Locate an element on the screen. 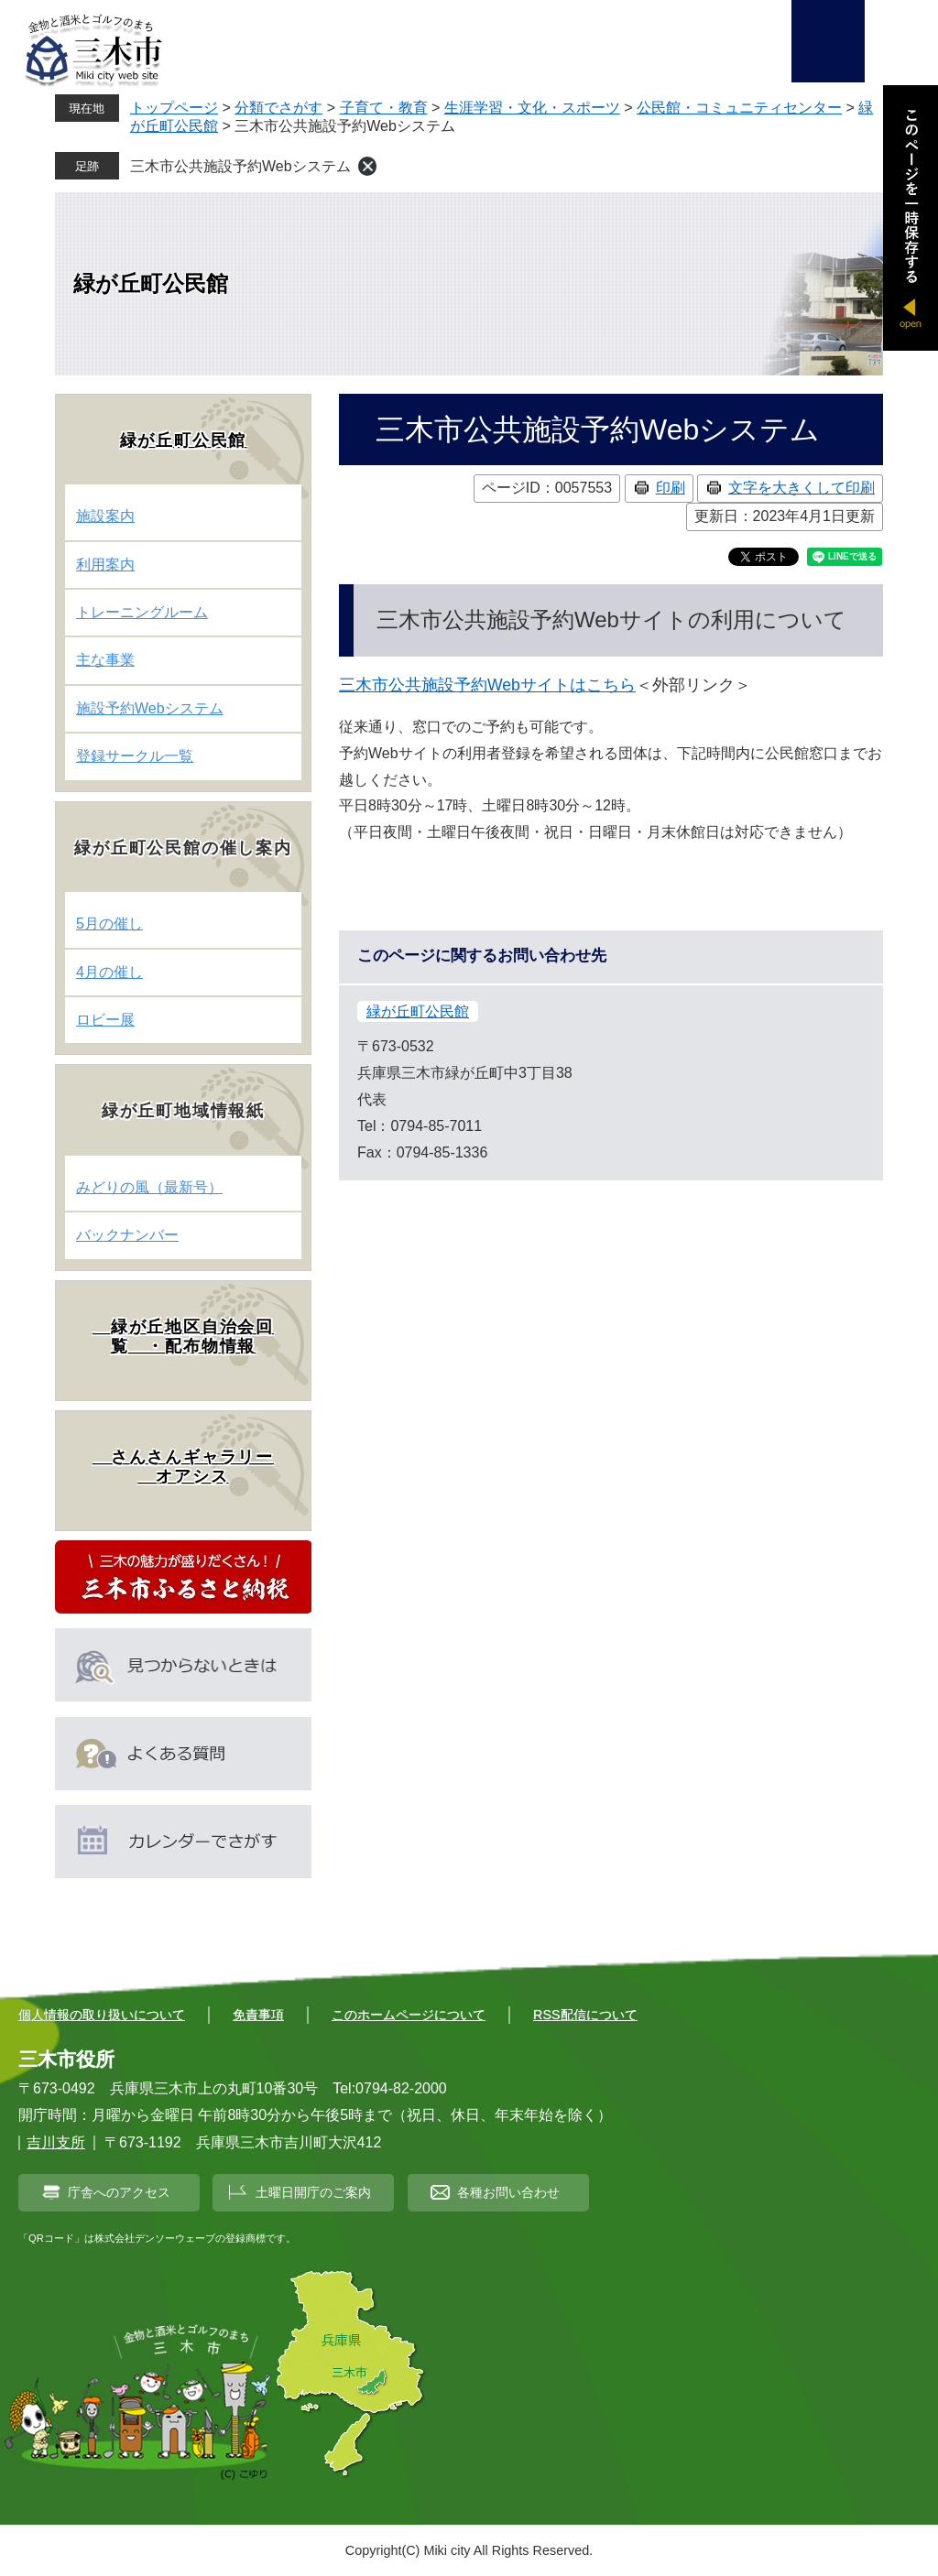 This screenshot has height=2576, width=938. 土曜日開庁のご案内 is located at coordinates (313, 2192).